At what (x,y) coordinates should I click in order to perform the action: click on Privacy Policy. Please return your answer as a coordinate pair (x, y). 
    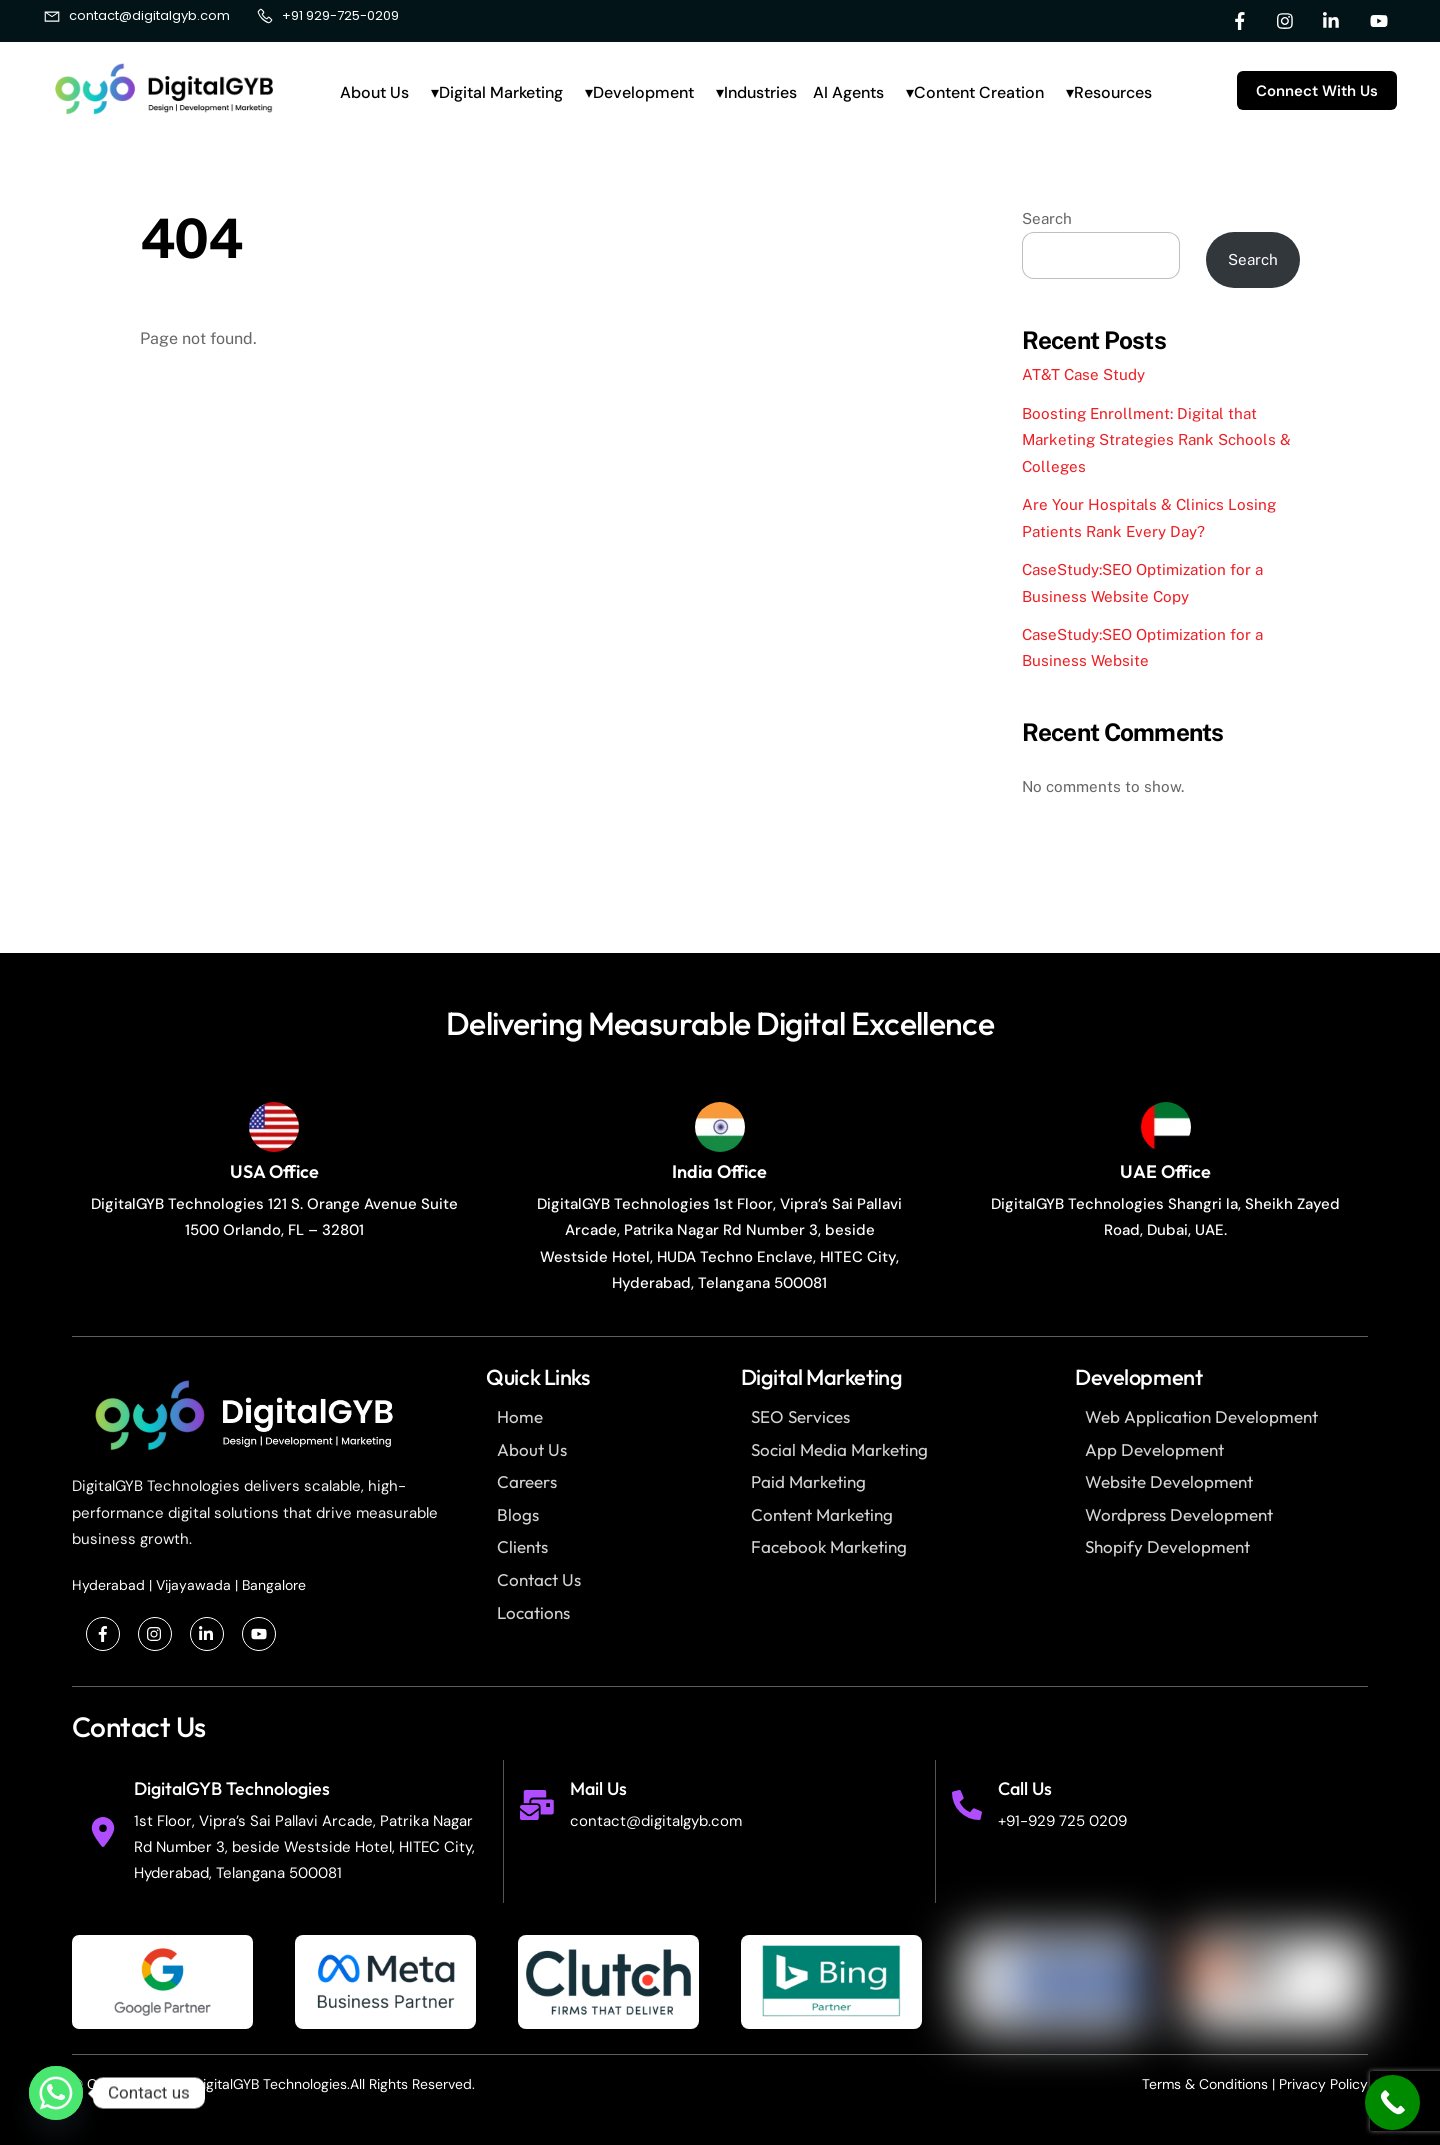
    Looking at the image, I should click on (1323, 2084).